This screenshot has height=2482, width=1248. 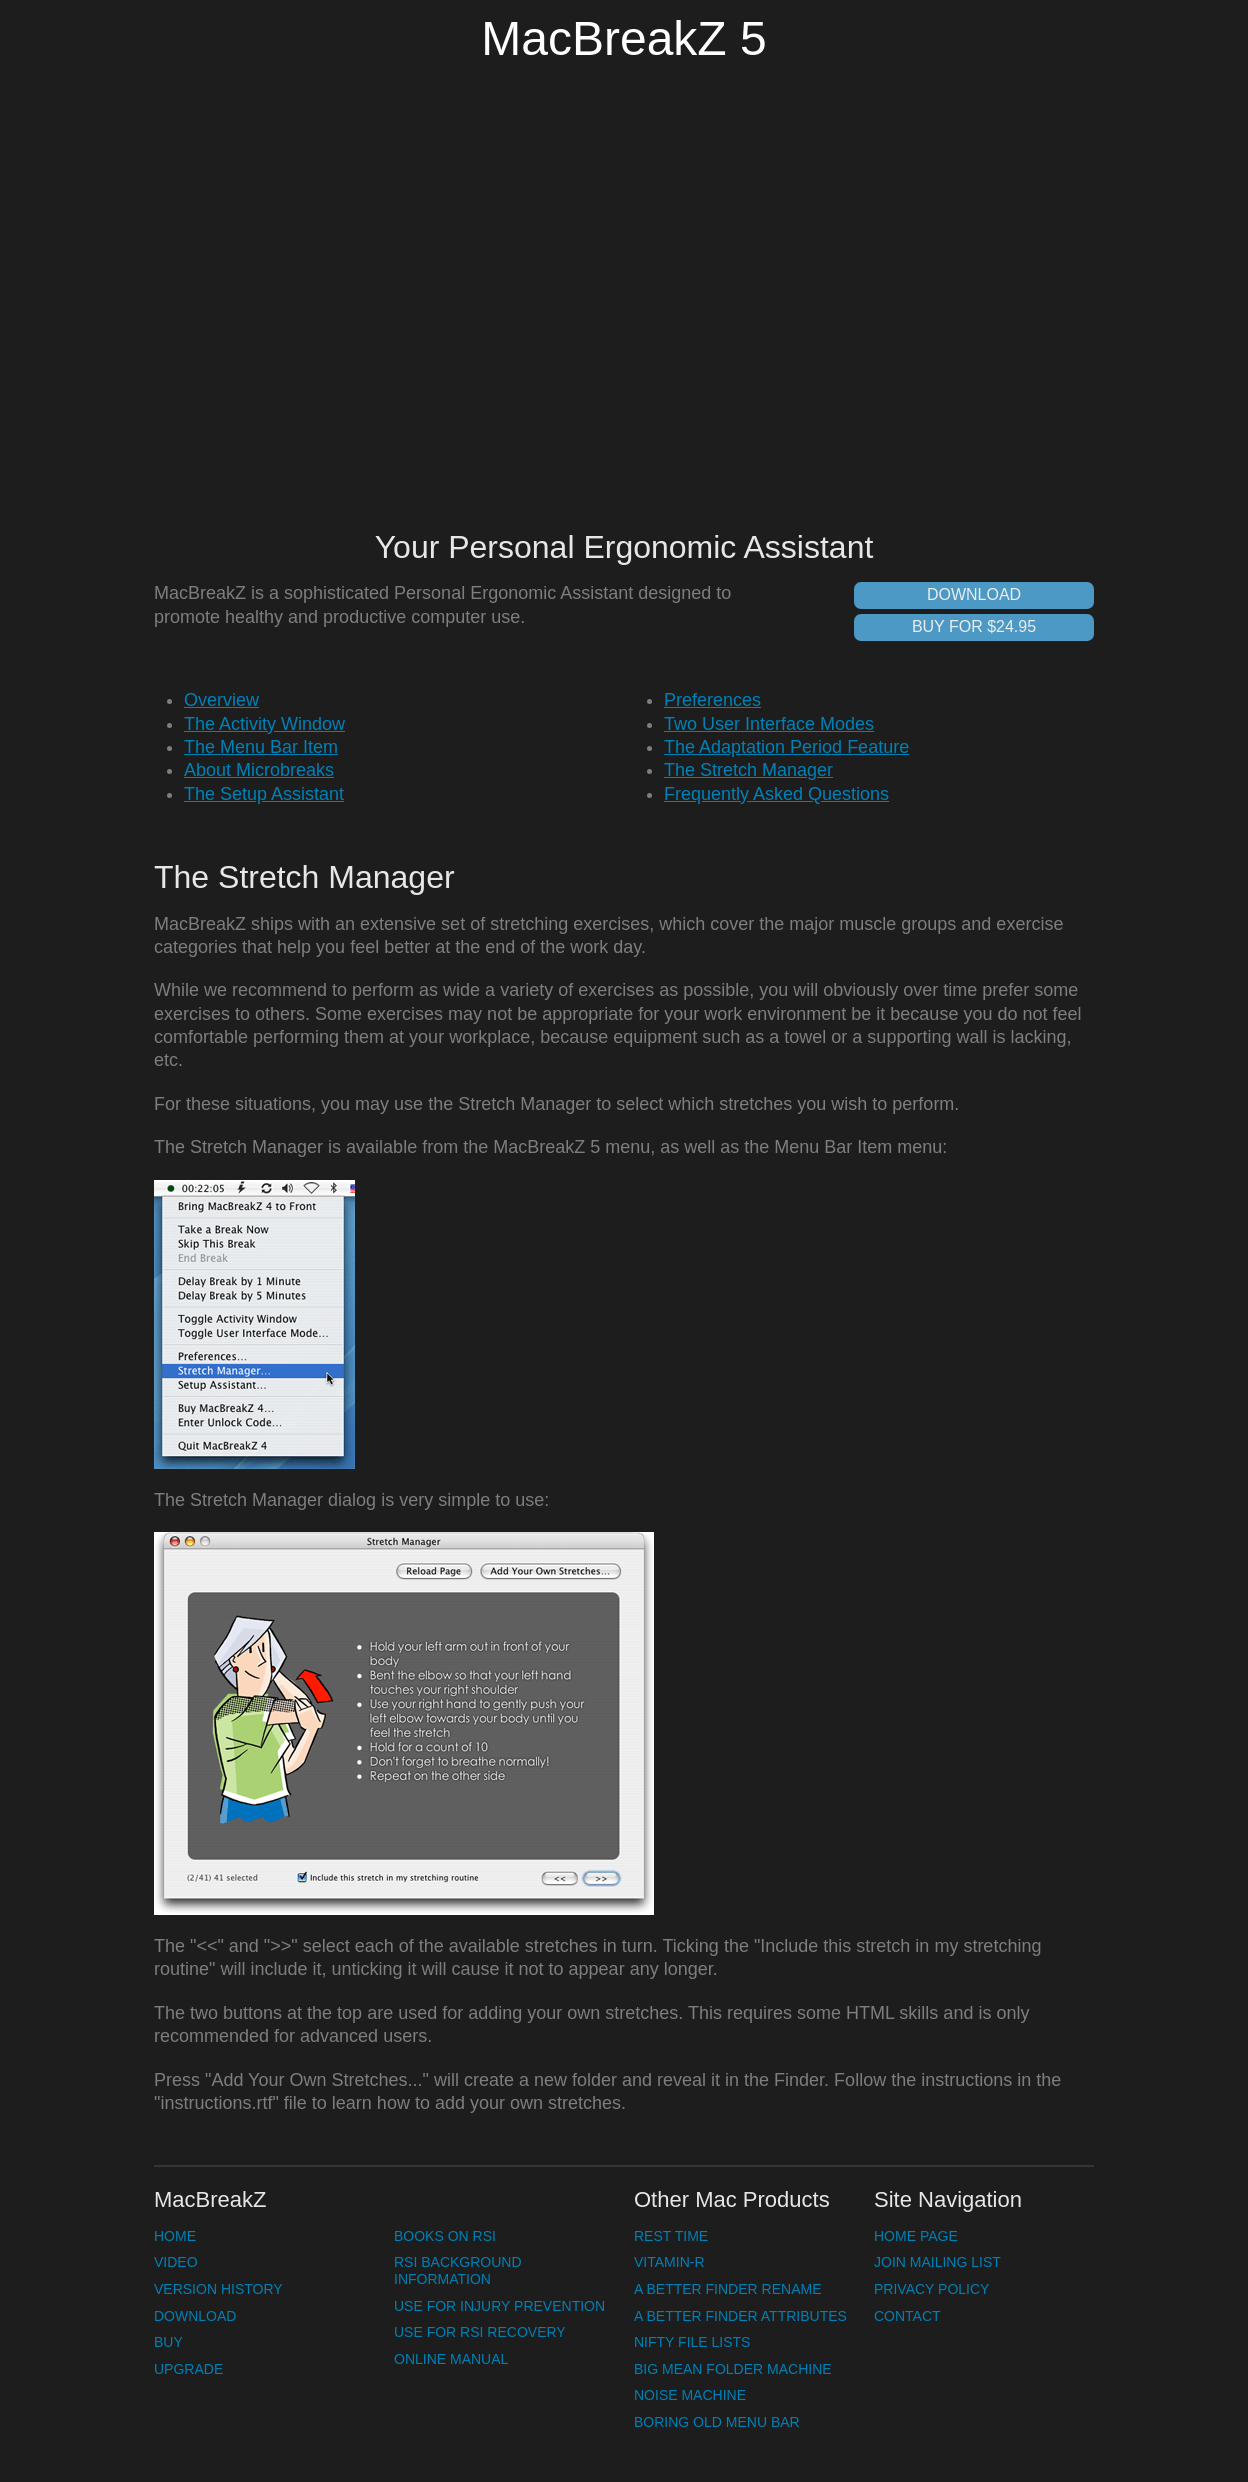 I want to click on Home, so click(x=175, y=2236).